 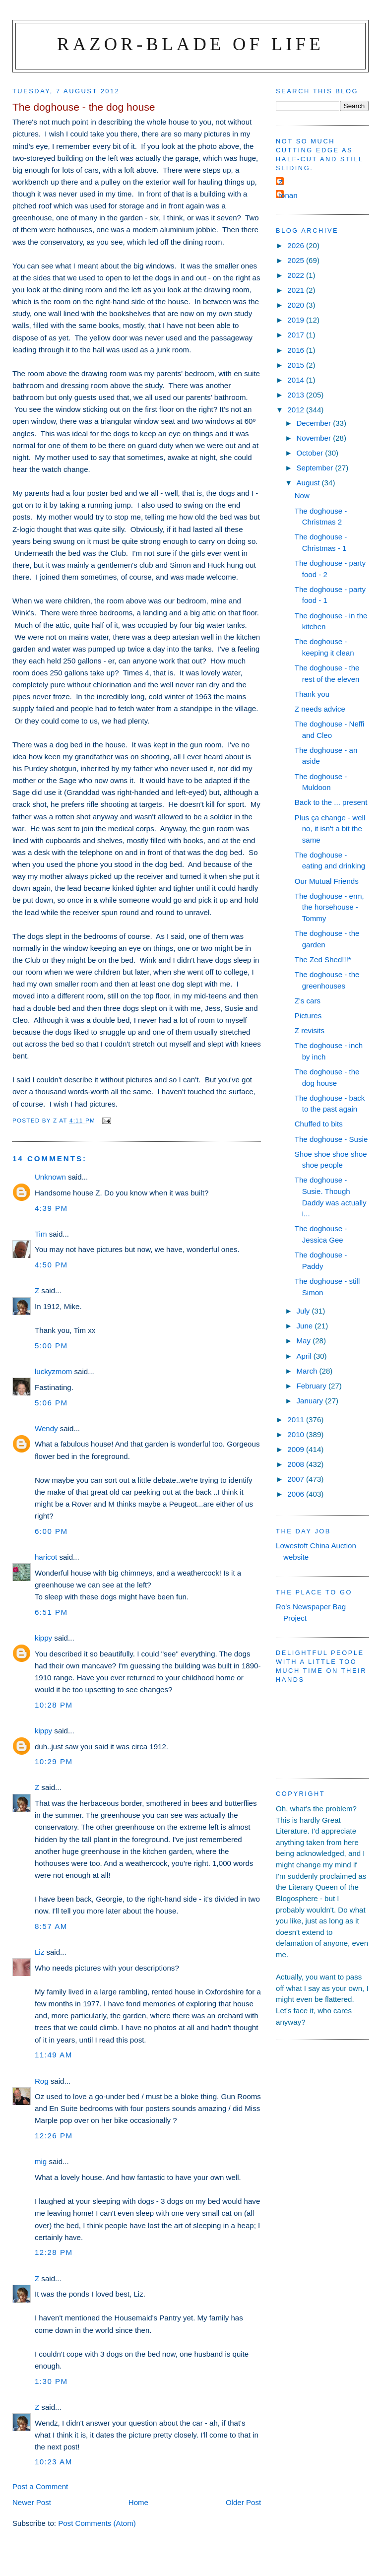 I want to click on Plus ça change - well no, it isn't a bit the same, so click(x=330, y=828).